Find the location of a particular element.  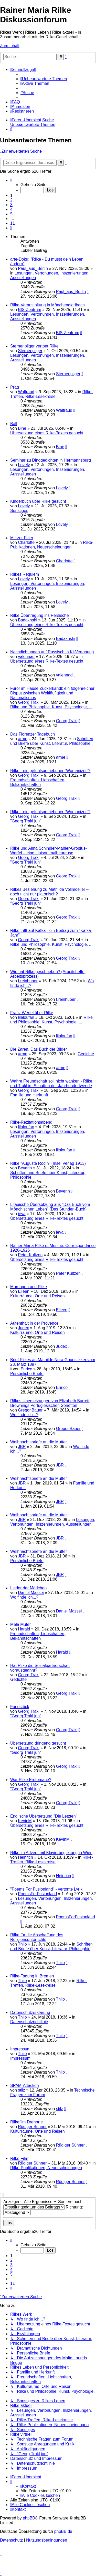

Rilkes Requiem is located at coordinates (24, 574).